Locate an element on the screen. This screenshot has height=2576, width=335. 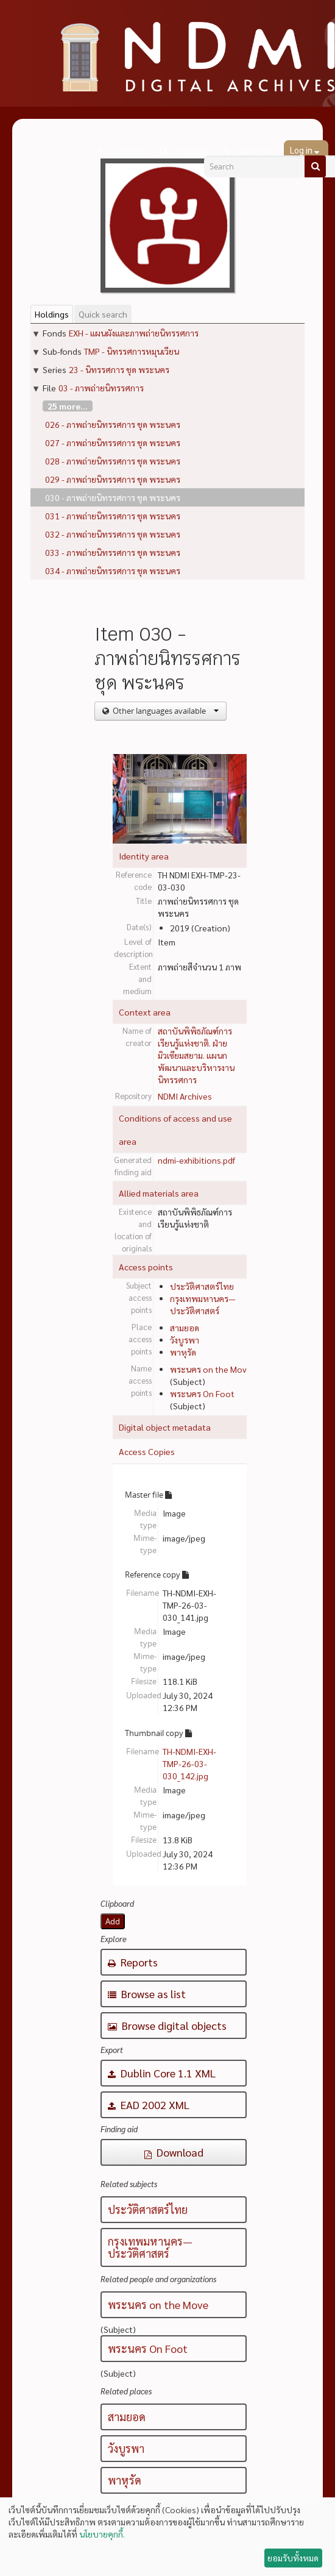
032 - ภาพถ่ายนิทรรศการ ชุด พระนคร is located at coordinates (112, 533).